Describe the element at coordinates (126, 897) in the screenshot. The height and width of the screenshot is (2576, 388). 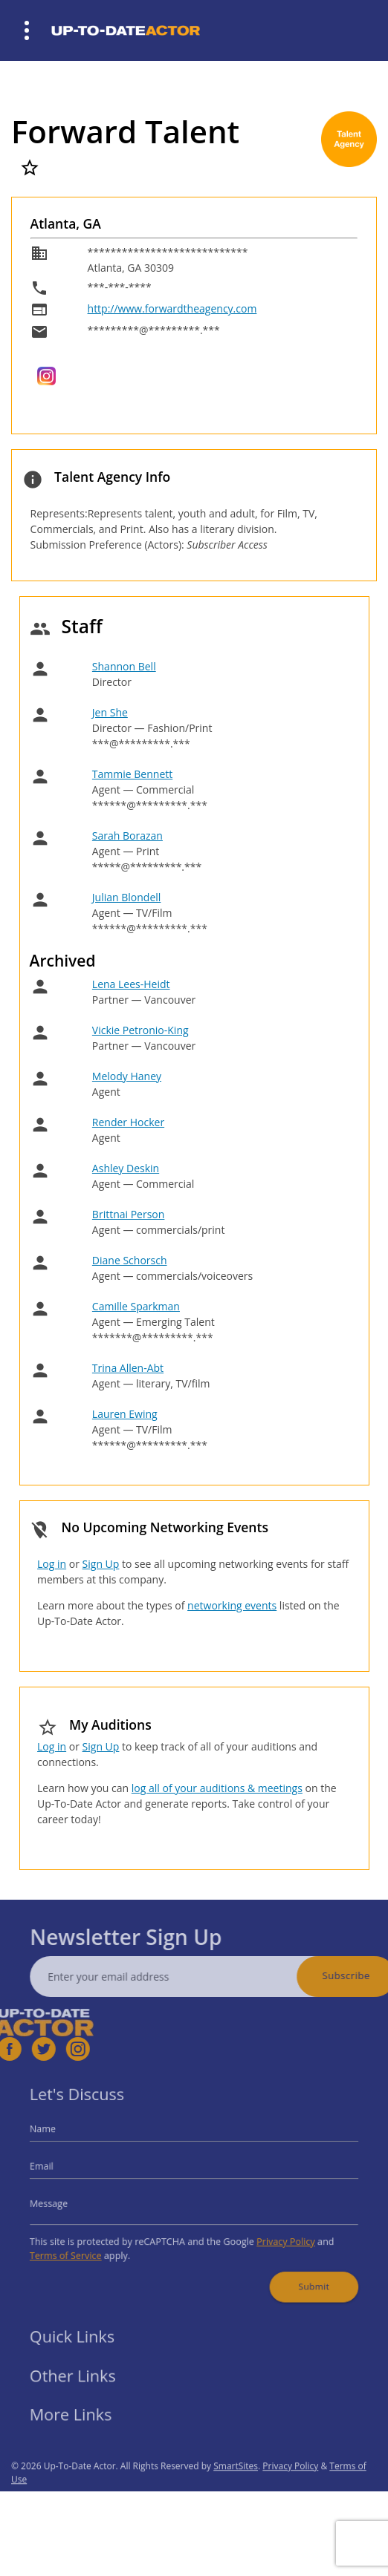
I see `Julian Blondell` at that location.